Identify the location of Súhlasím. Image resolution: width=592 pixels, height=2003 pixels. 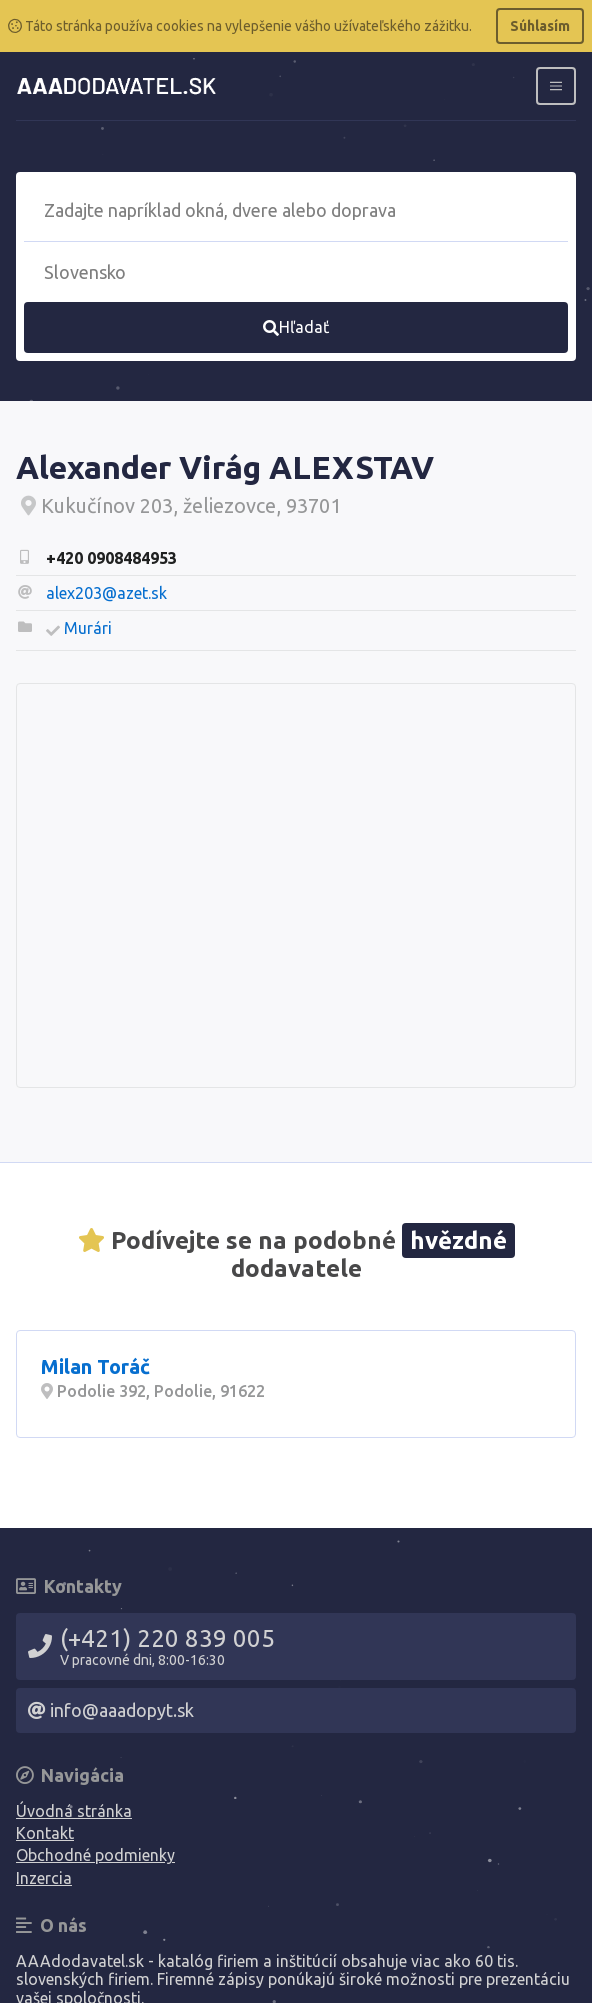
(540, 26).